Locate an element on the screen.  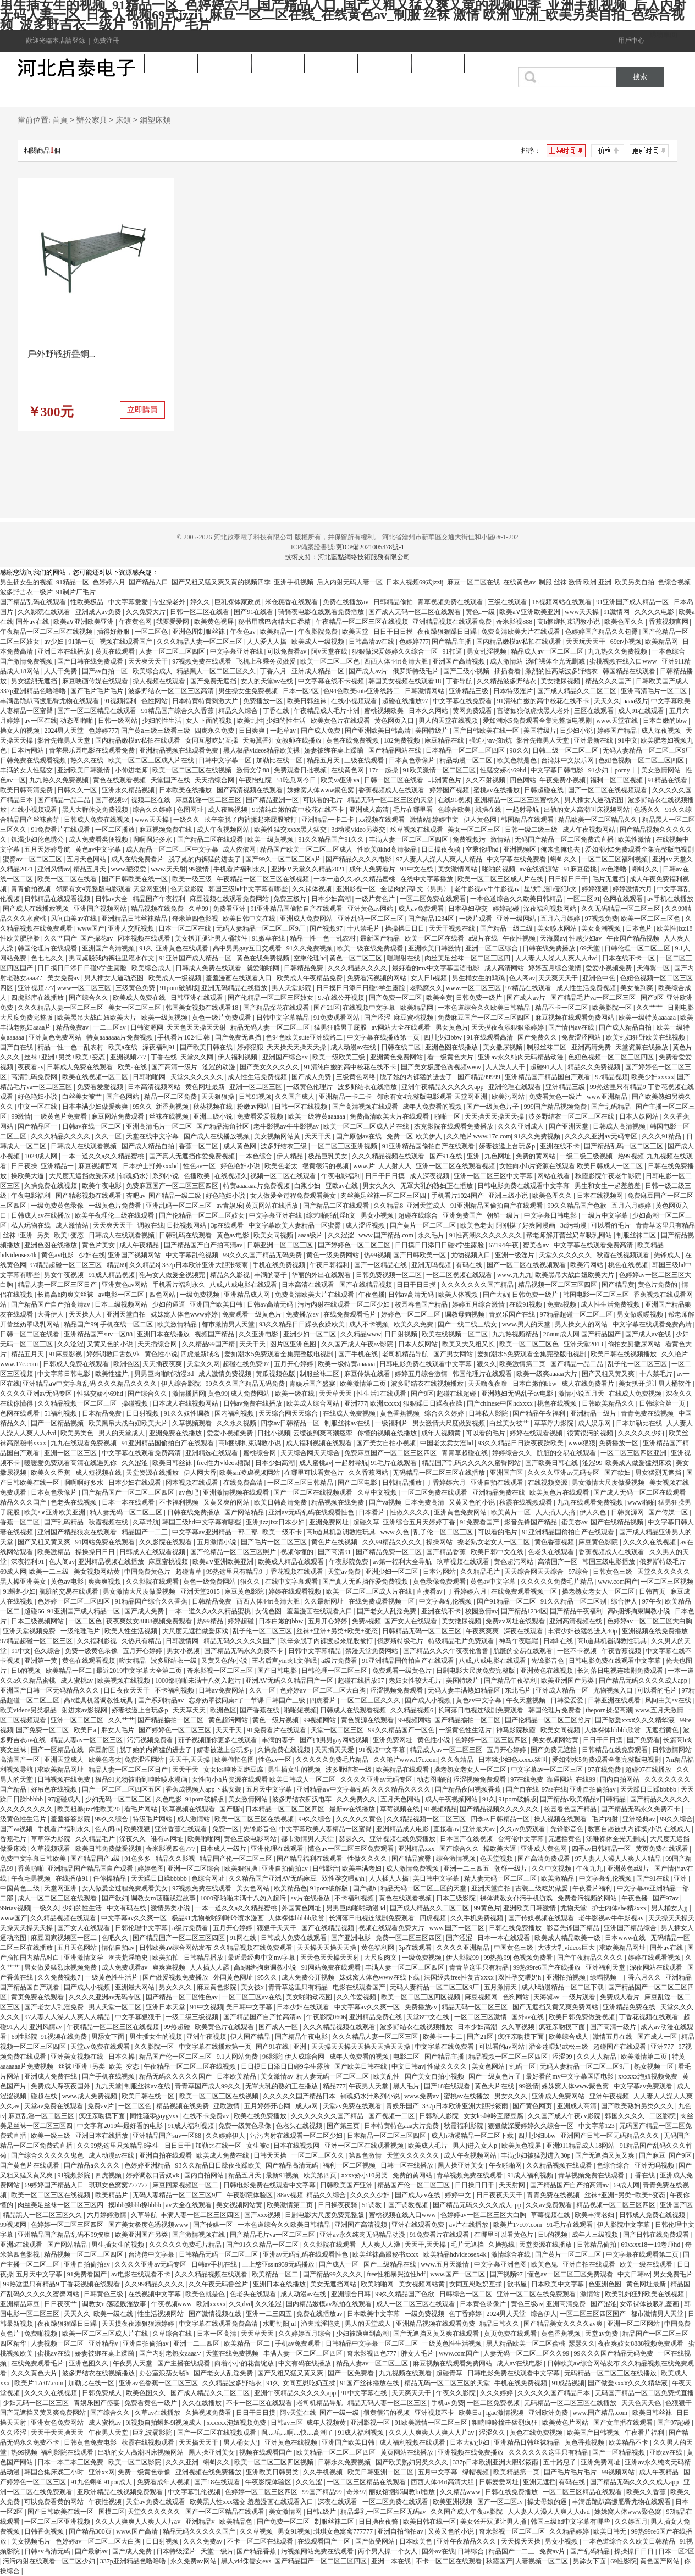
51吃瓜网今日 is located at coordinates (297, 780).